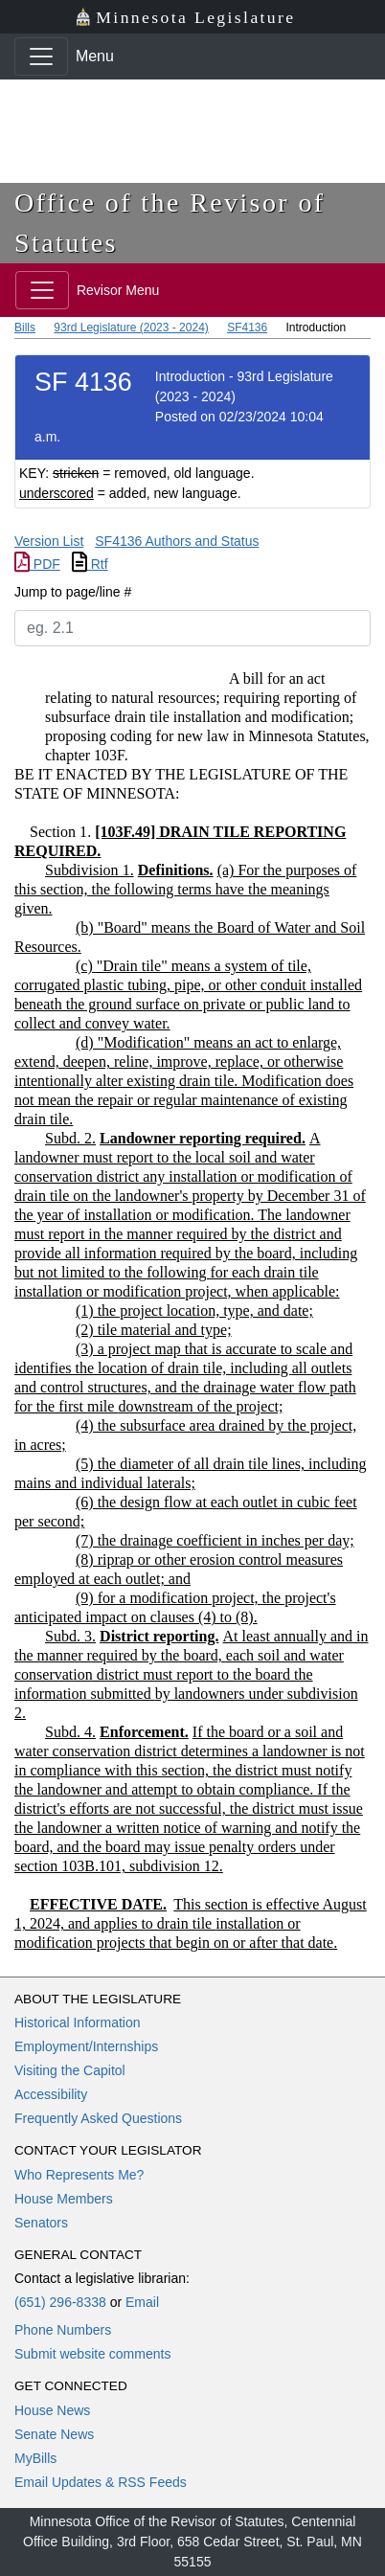 The height and width of the screenshot is (2576, 385). I want to click on 93rd Legislature (2023 - 2024), so click(131, 327).